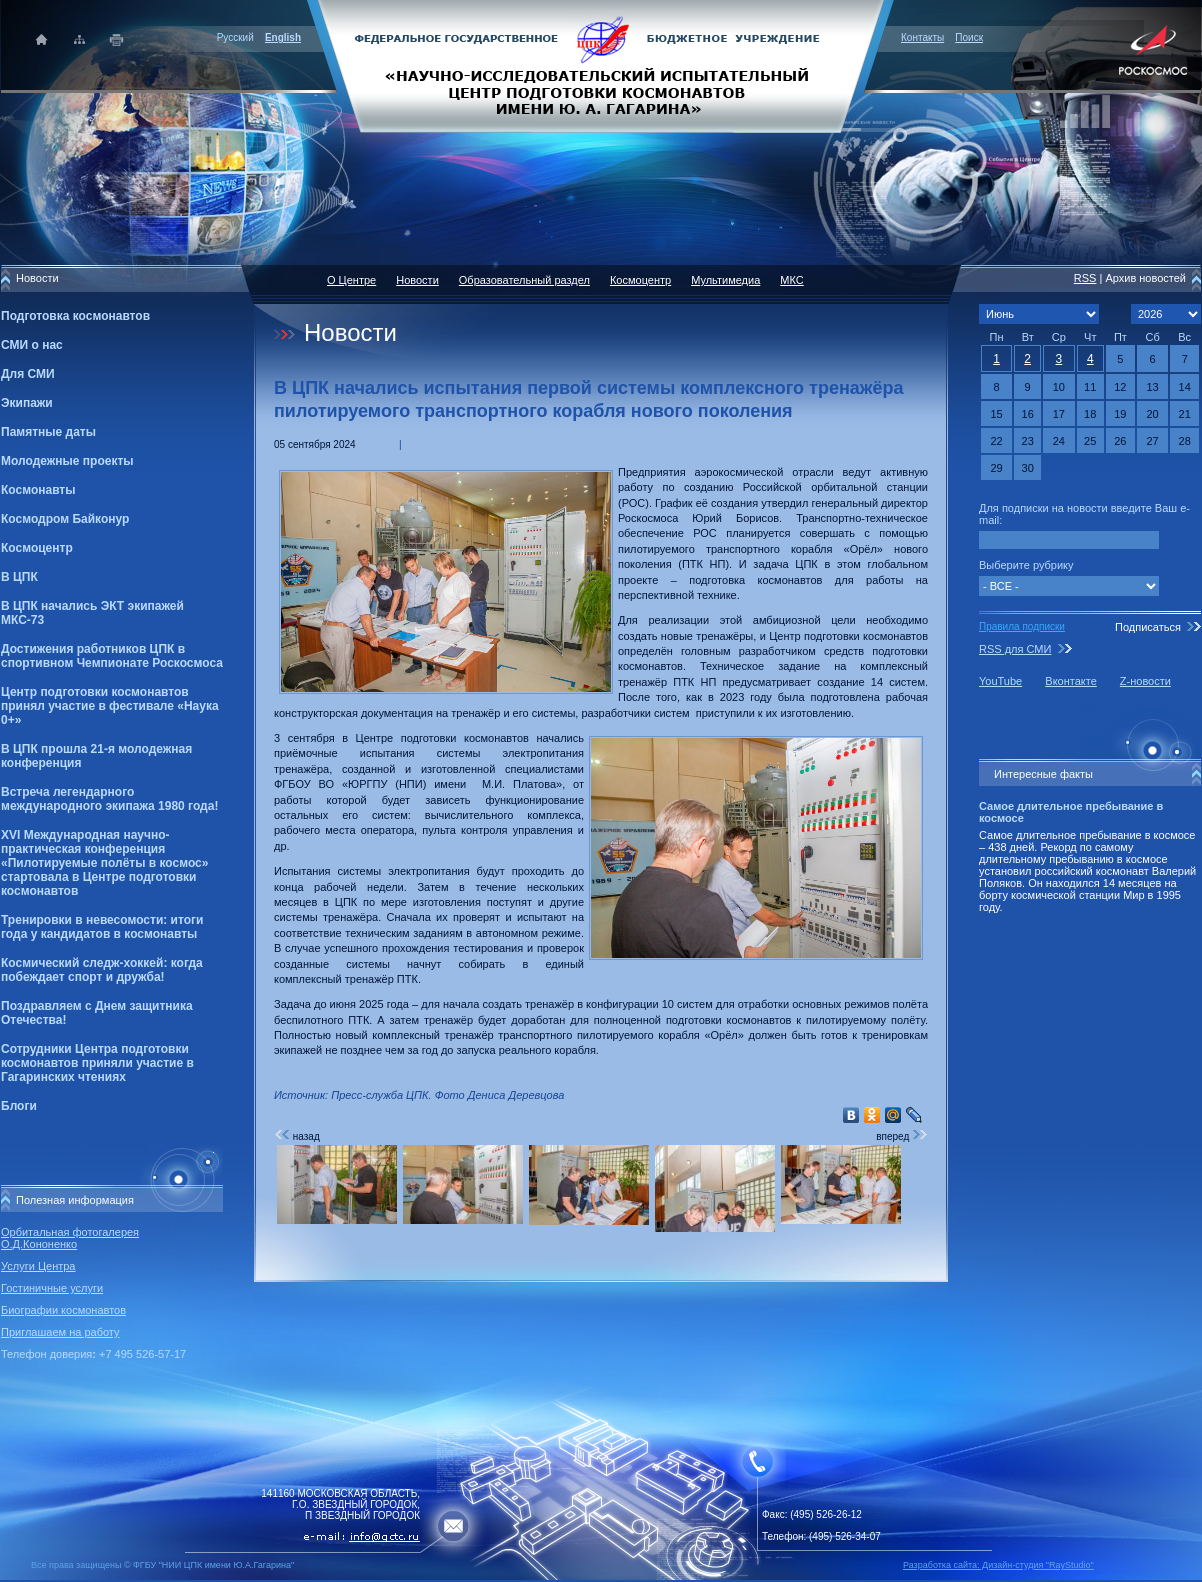  I want to click on Достижения работников ЦПК в спортивном Чемпионате Роскосмоса, so click(112, 656).